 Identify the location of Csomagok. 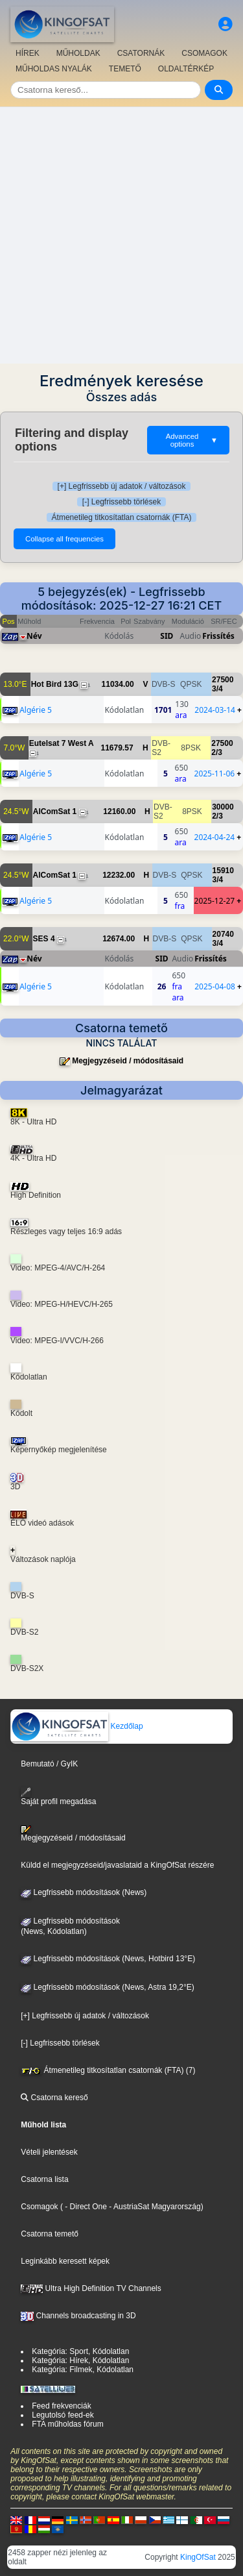
(39, 2206).